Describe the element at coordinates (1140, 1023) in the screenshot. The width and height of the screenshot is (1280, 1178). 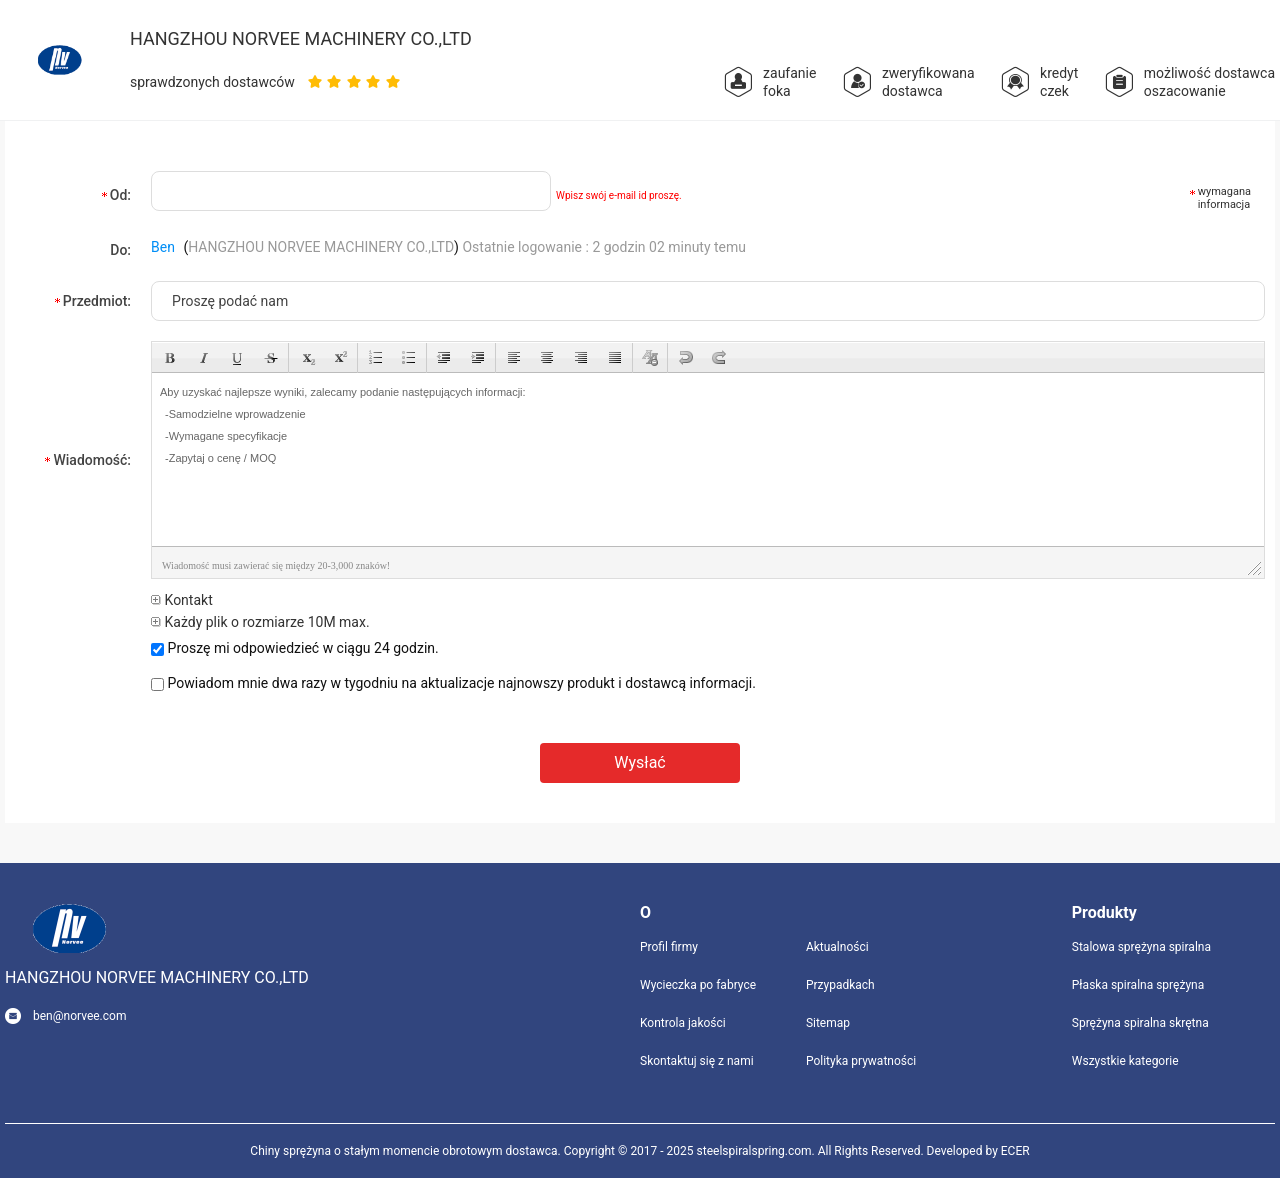
I see `Sprężyna spiralna skrętna` at that location.